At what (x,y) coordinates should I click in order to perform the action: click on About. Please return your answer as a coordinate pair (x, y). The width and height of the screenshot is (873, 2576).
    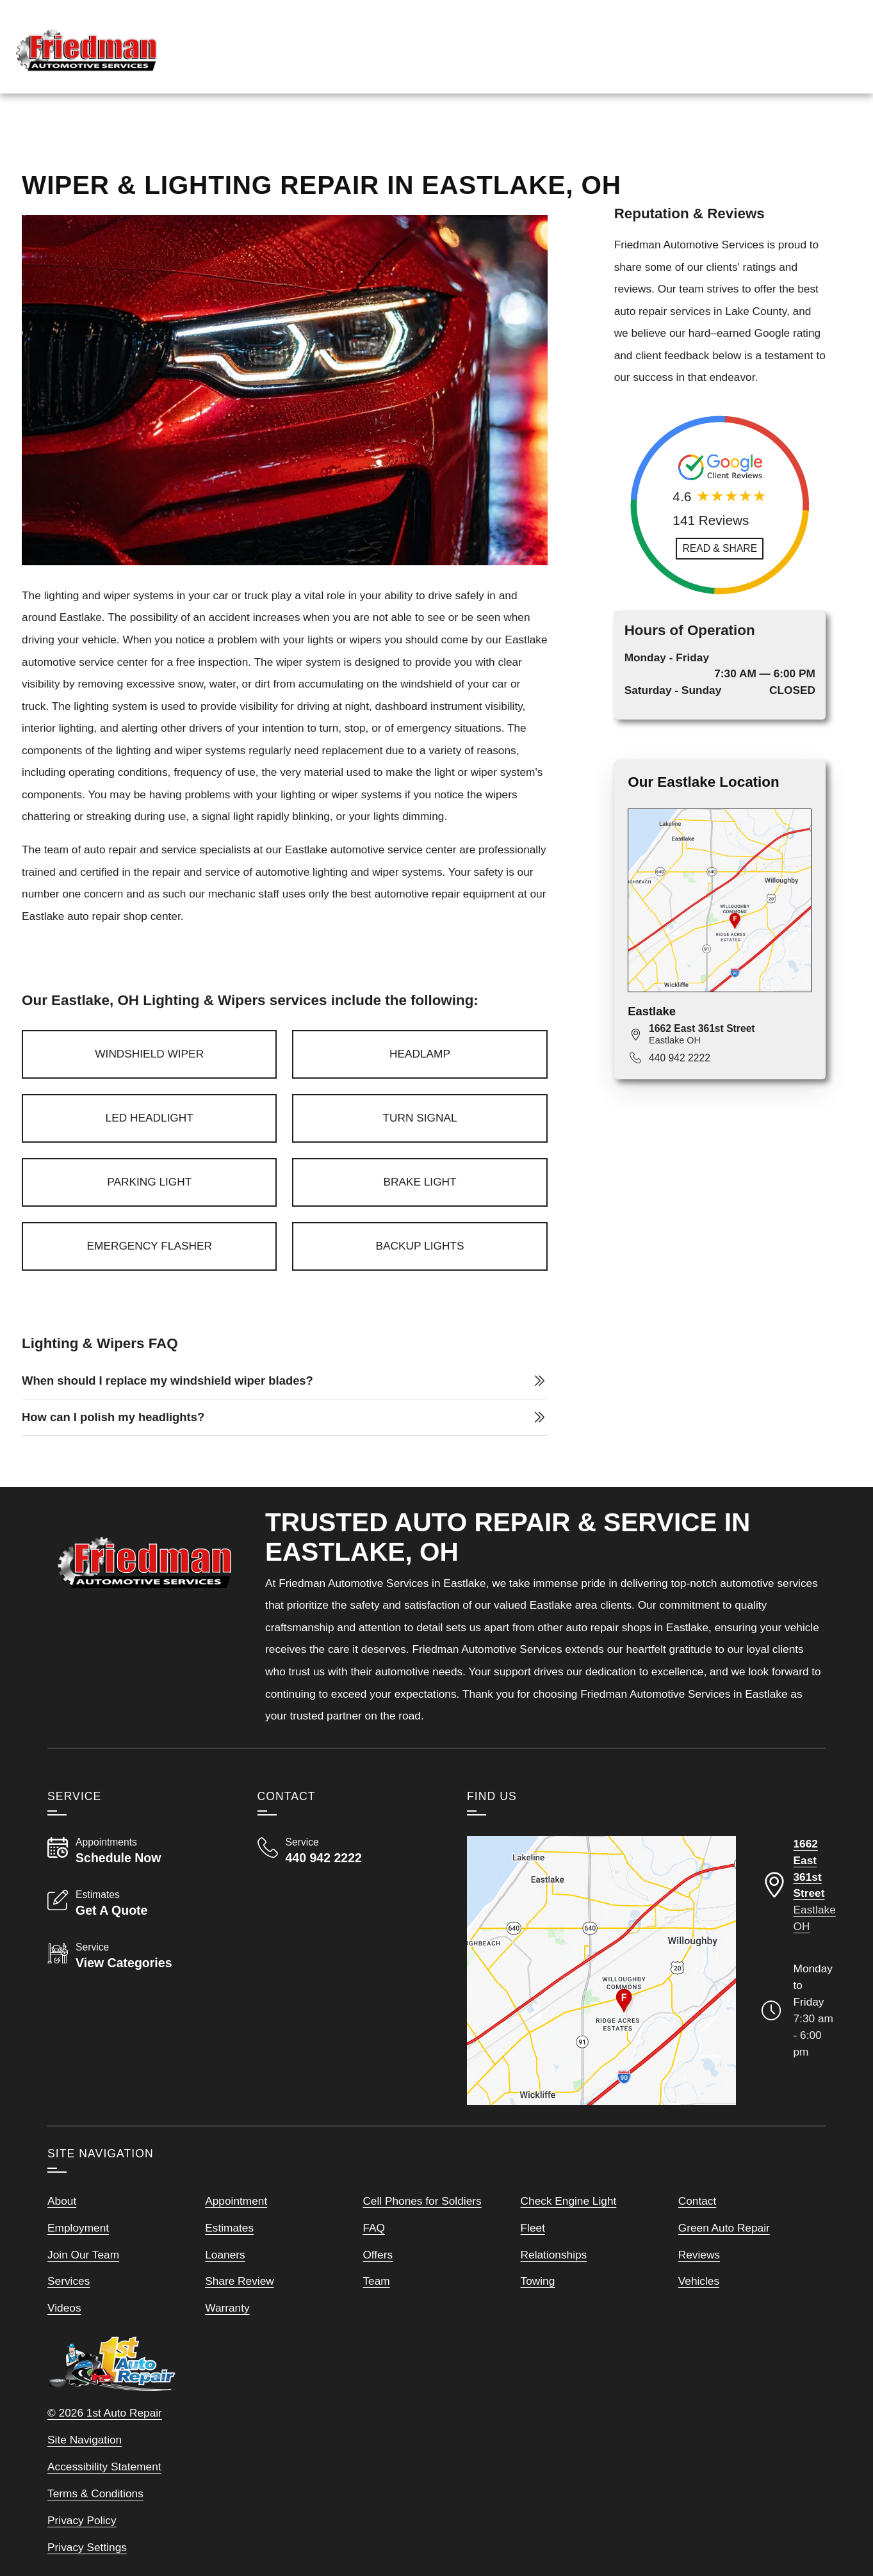
    Looking at the image, I should click on (61, 2234).